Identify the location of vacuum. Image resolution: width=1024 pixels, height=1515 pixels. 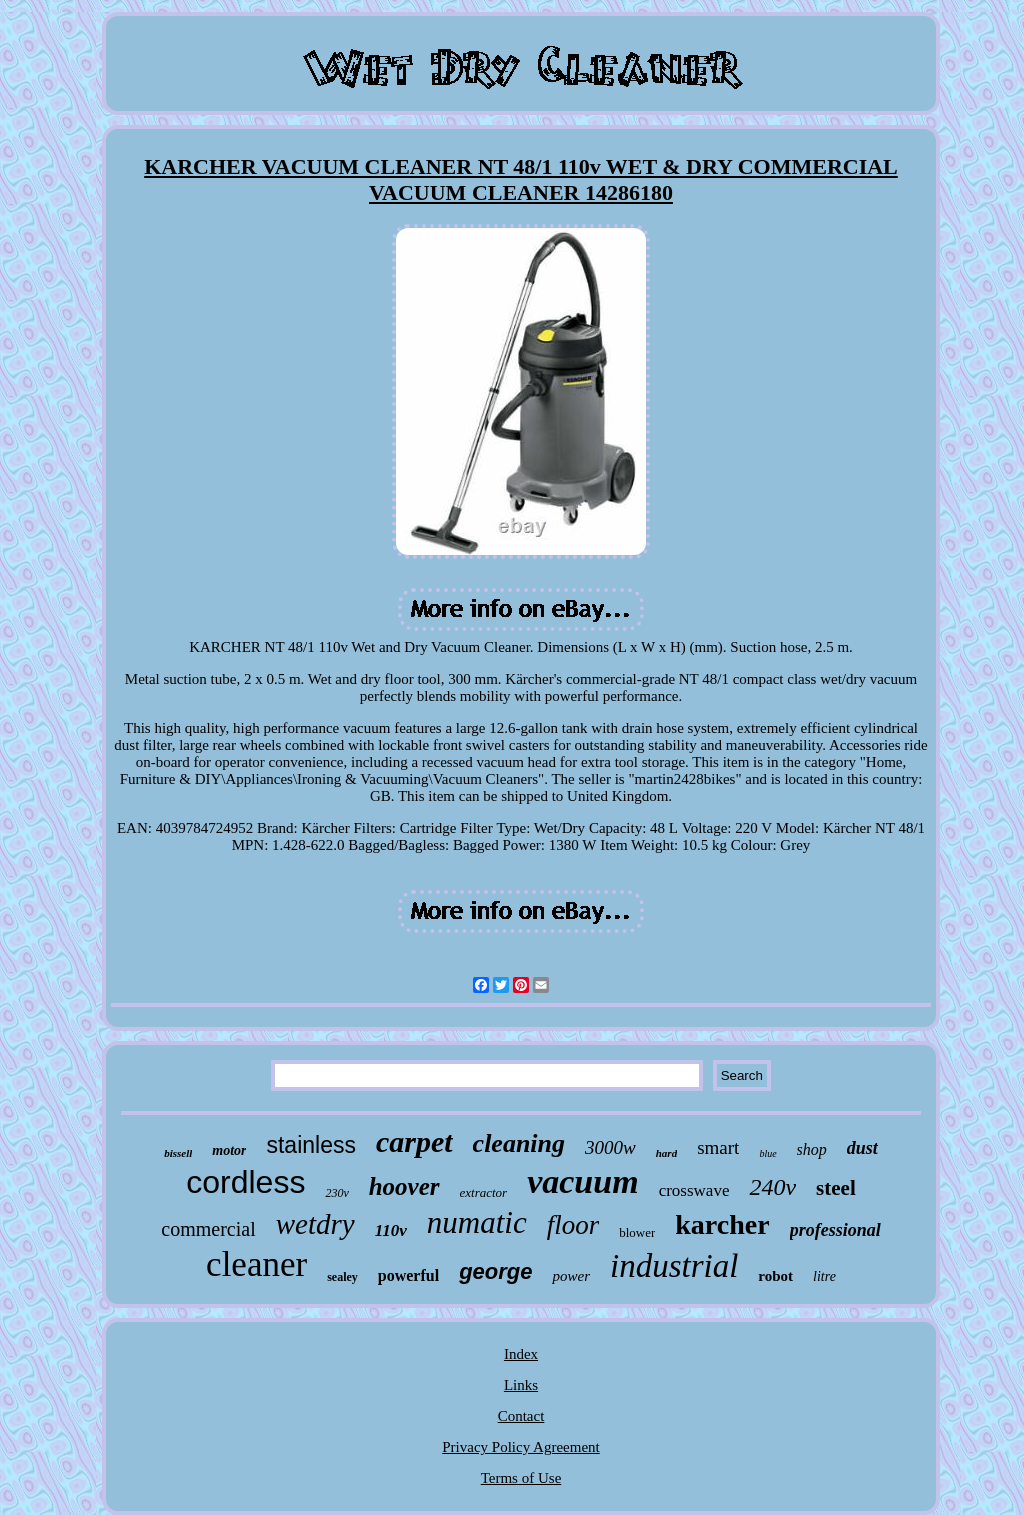
(582, 1181).